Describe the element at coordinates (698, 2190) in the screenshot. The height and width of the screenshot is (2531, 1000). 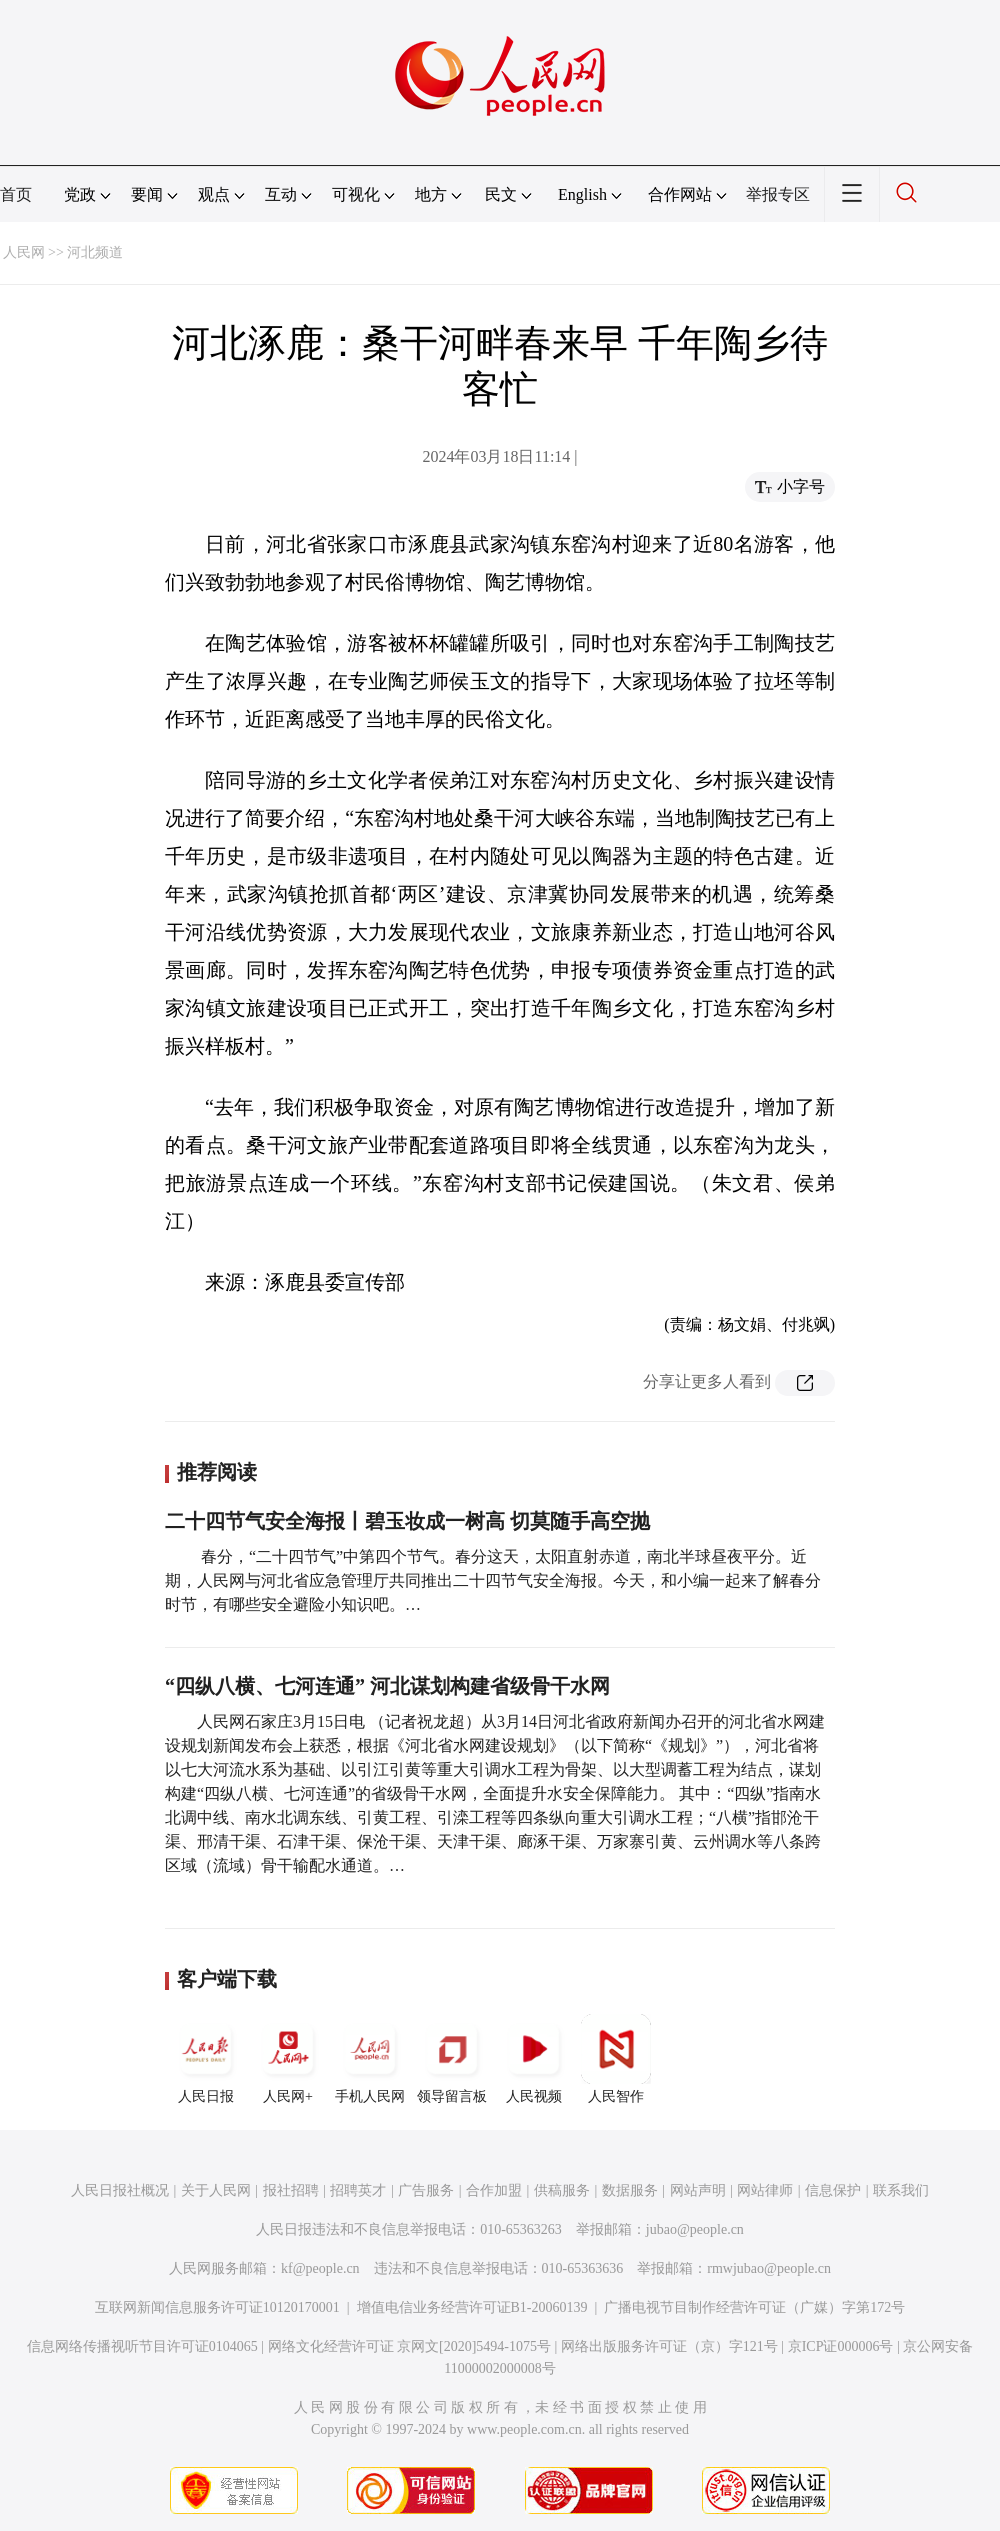
I see `网站声明` at that location.